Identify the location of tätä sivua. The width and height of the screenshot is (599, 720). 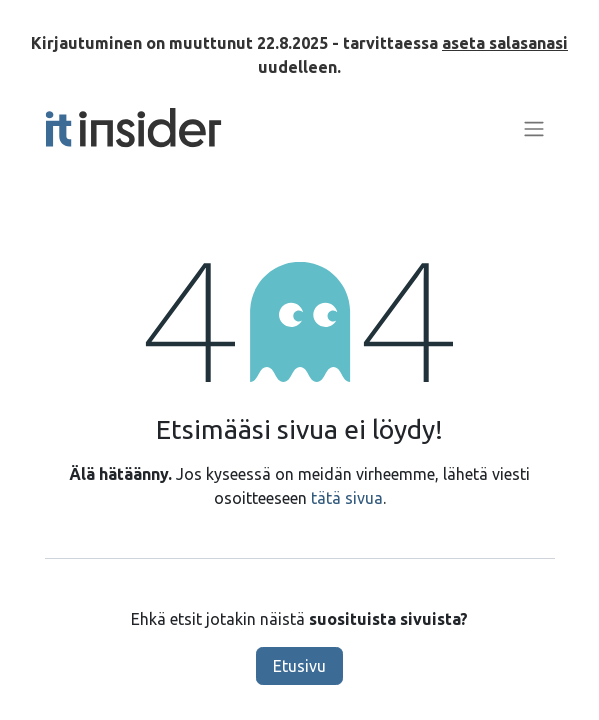
(347, 498).